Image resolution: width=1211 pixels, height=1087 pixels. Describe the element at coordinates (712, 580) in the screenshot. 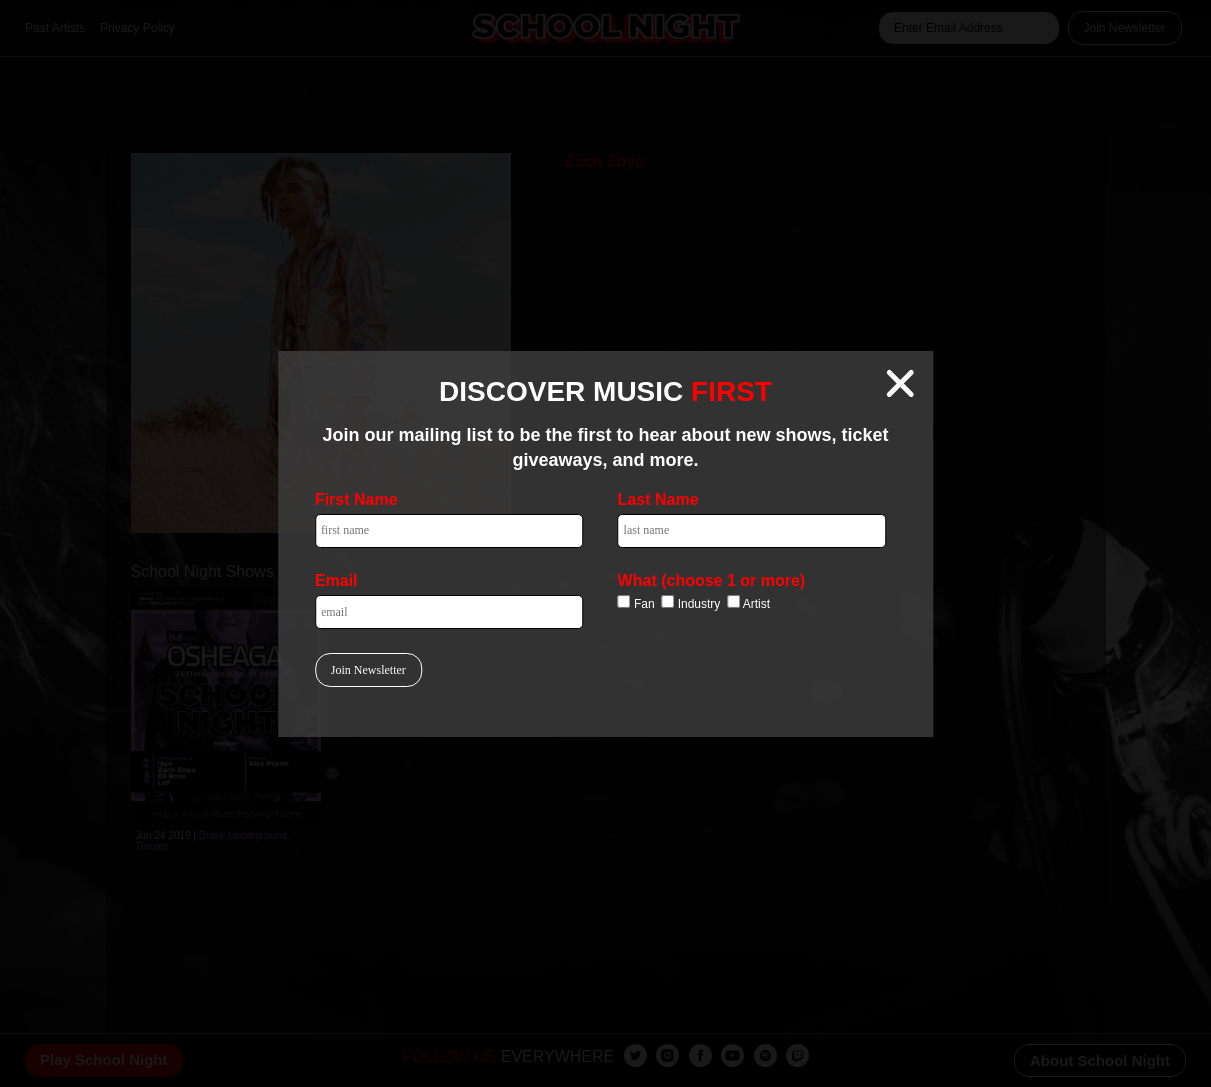

I see `What (choose 1 or more)` at that location.